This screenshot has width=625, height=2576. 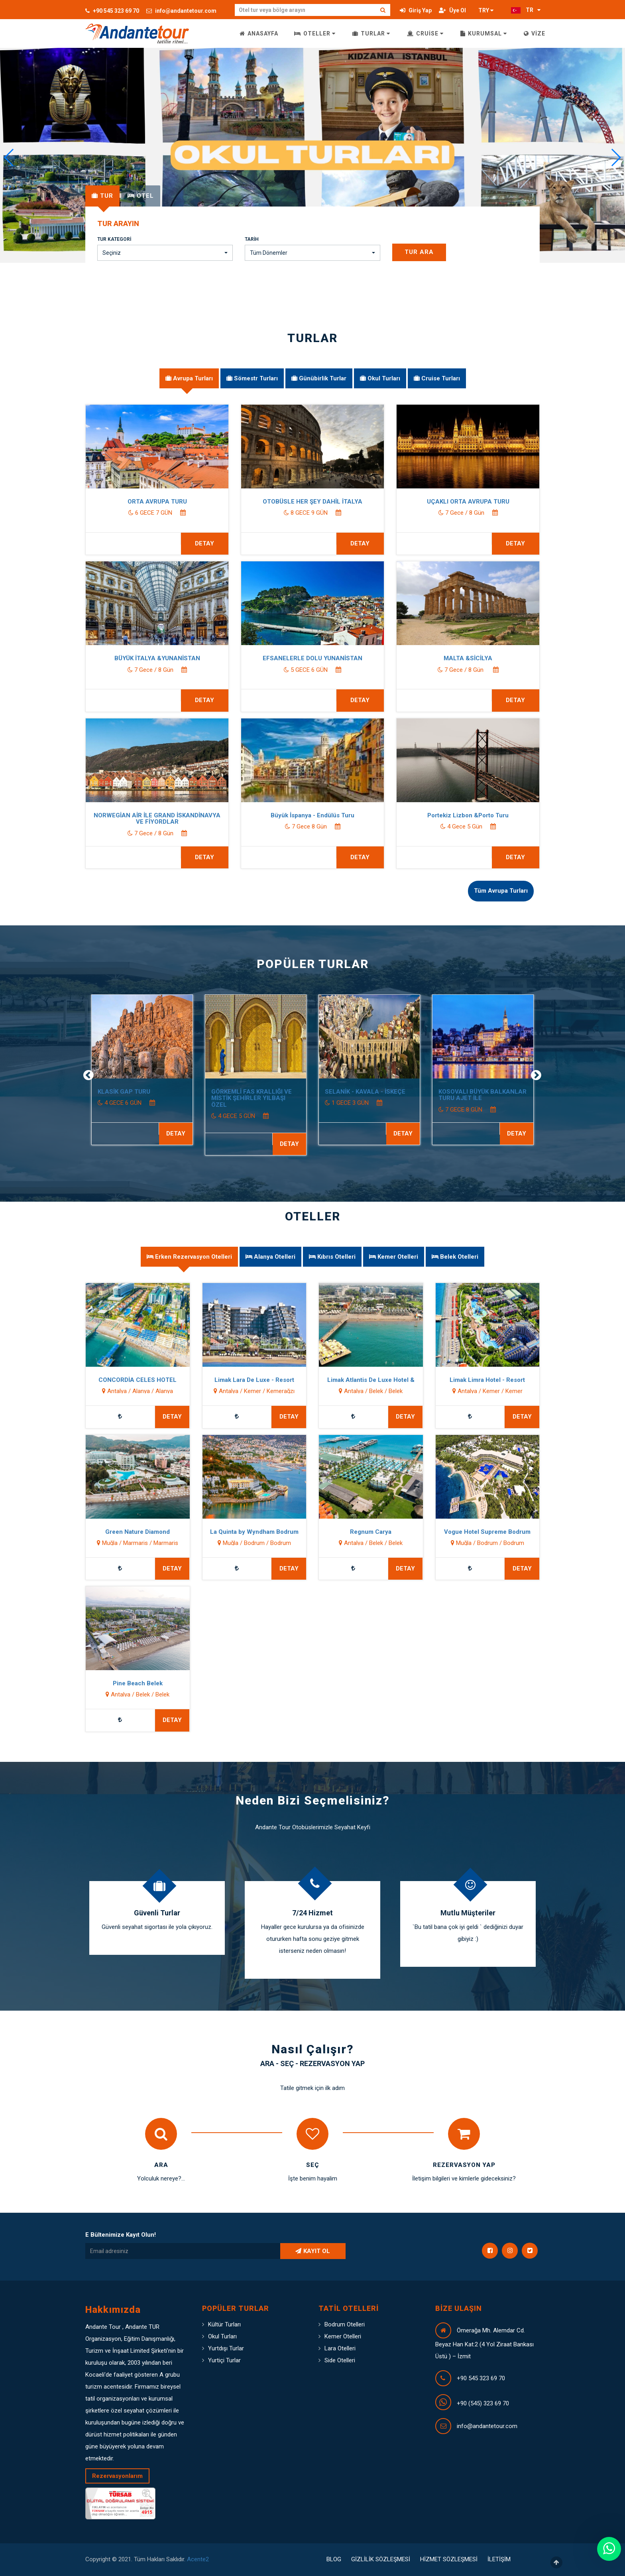 What do you see at coordinates (449, 2559) in the screenshot?
I see `HİZMET SÖZLEŞMESİ` at bounding box center [449, 2559].